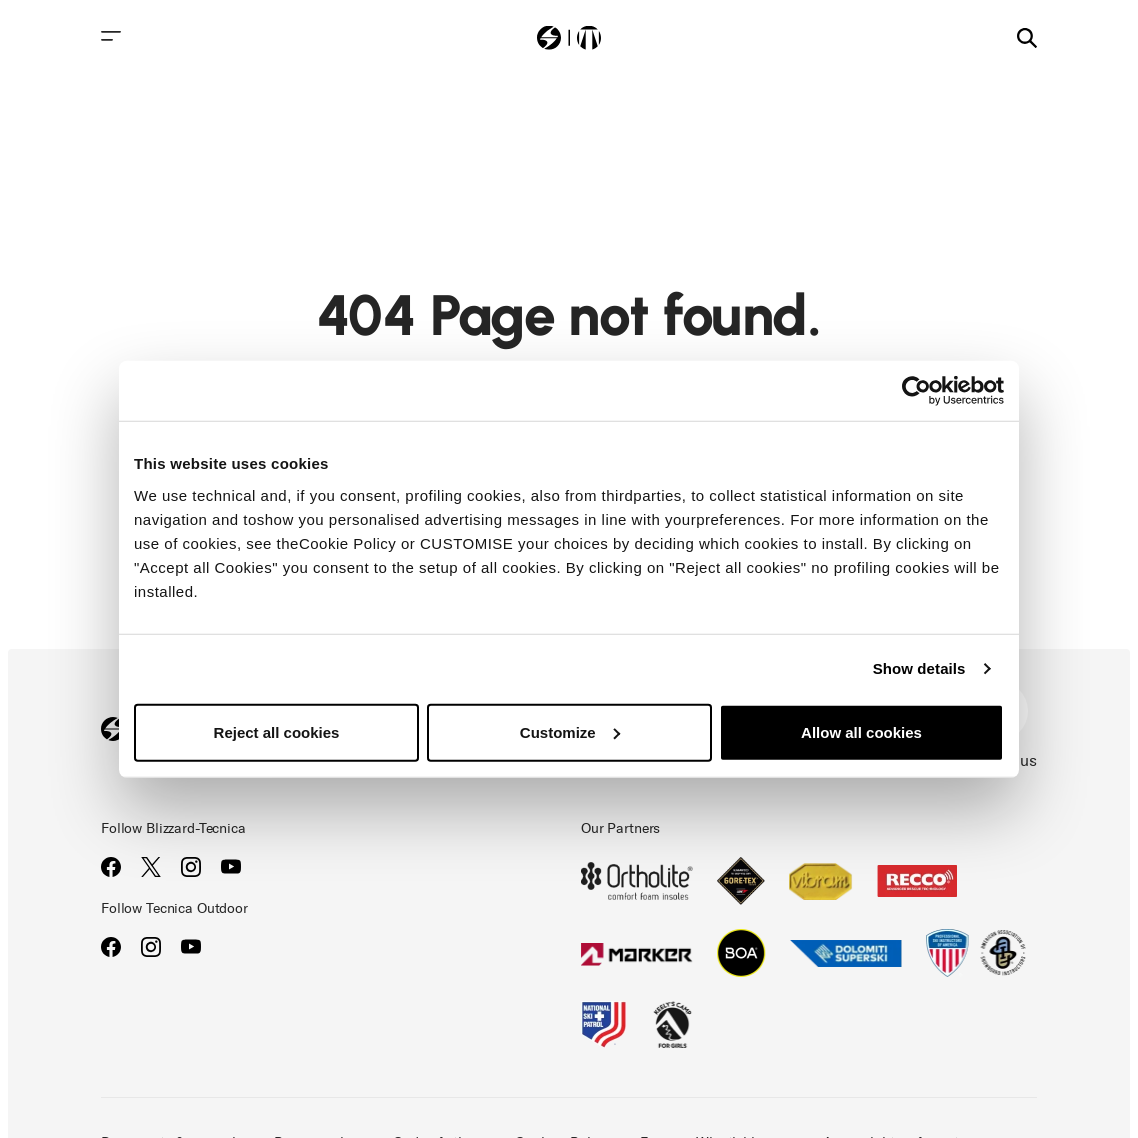 This screenshot has width=1138, height=1138. Describe the element at coordinates (570, 731) in the screenshot. I see `Customize` at that location.